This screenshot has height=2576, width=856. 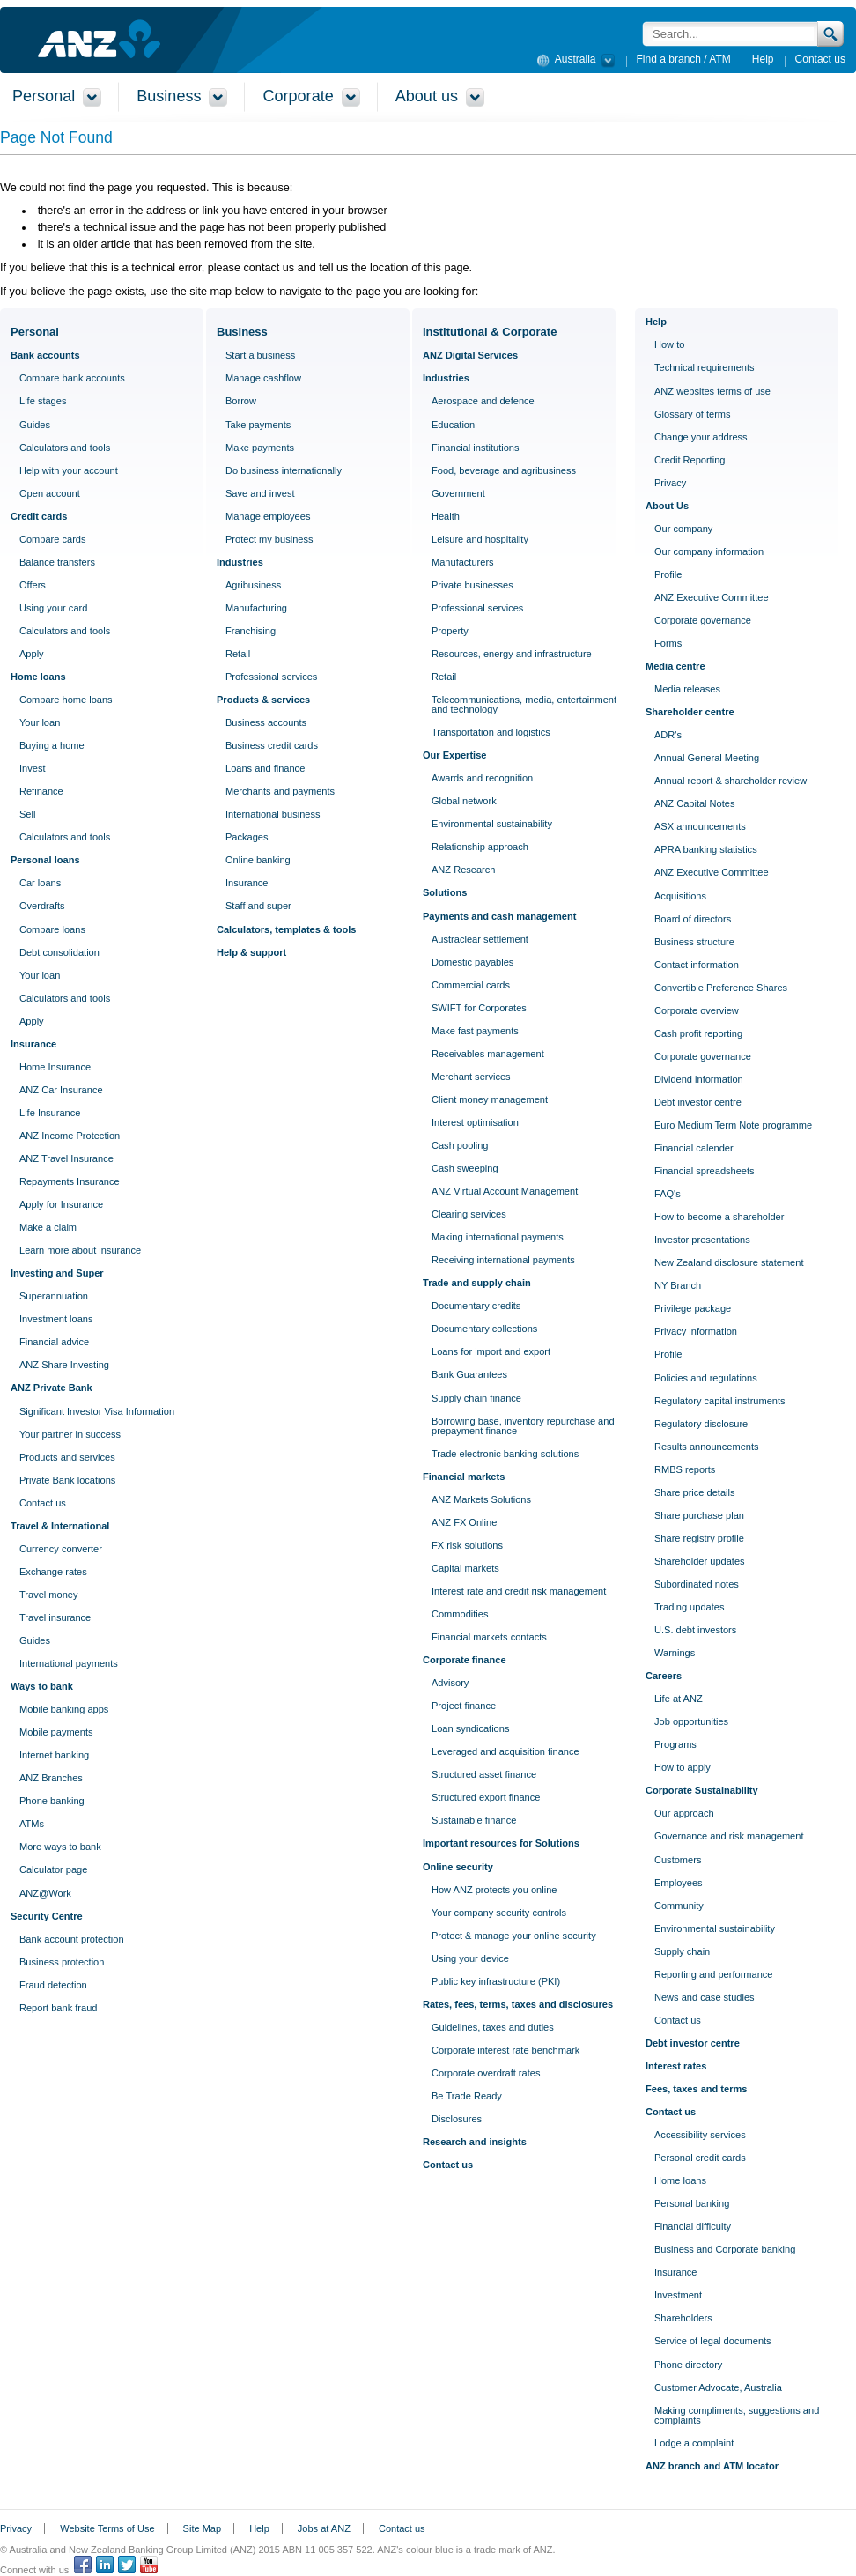 I want to click on Client money management, so click(x=490, y=1099).